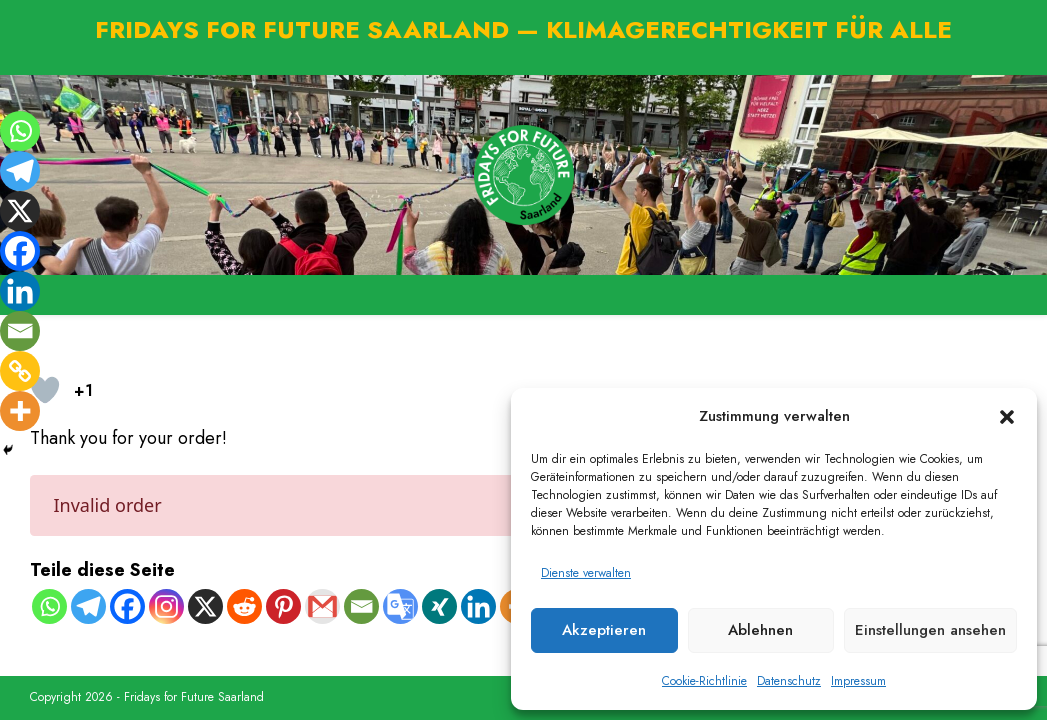 The width and height of the screenshot is (1047, 720). What do you see at coordinates (283, 606) in the screenshot?
I see `[Pinterest]` at bounding box center [283, 606].